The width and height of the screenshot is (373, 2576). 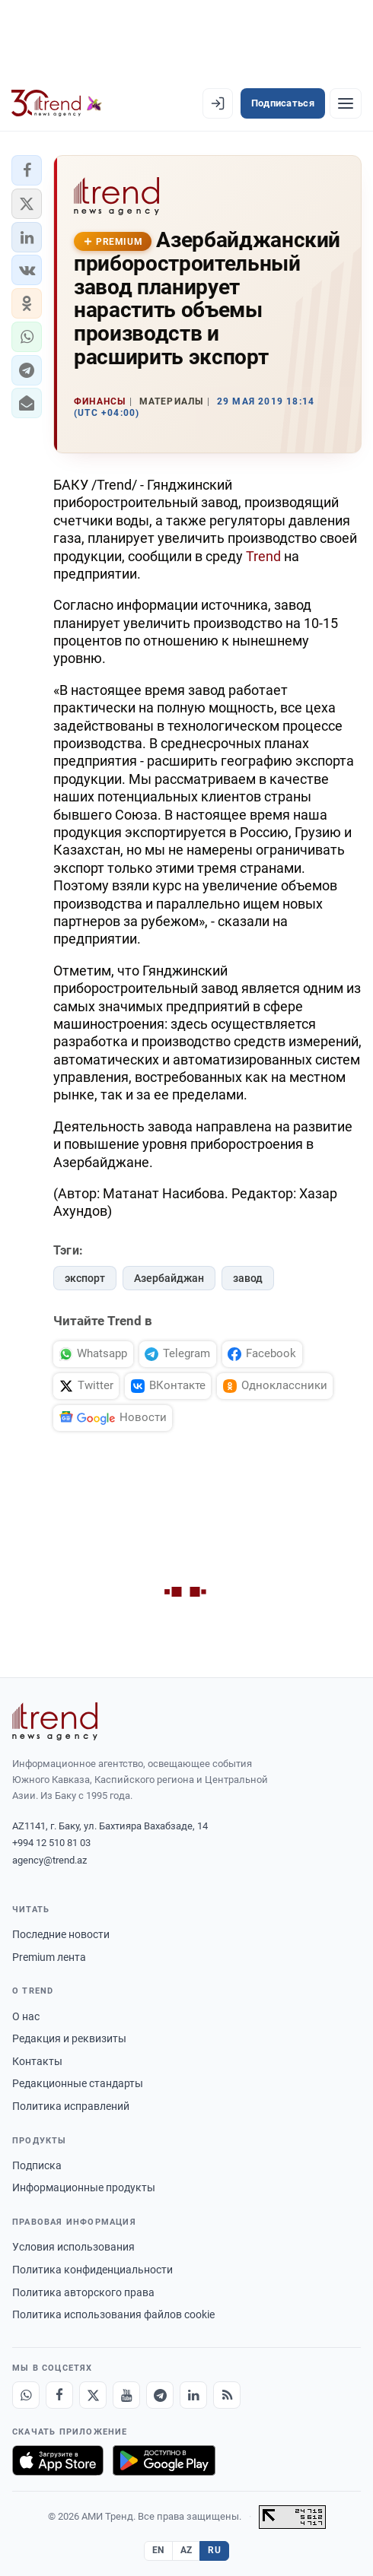 What do you see at coordinates (85, 1278) in the screenshot?
I see `экспорт` at bounding box center [85, 1278].